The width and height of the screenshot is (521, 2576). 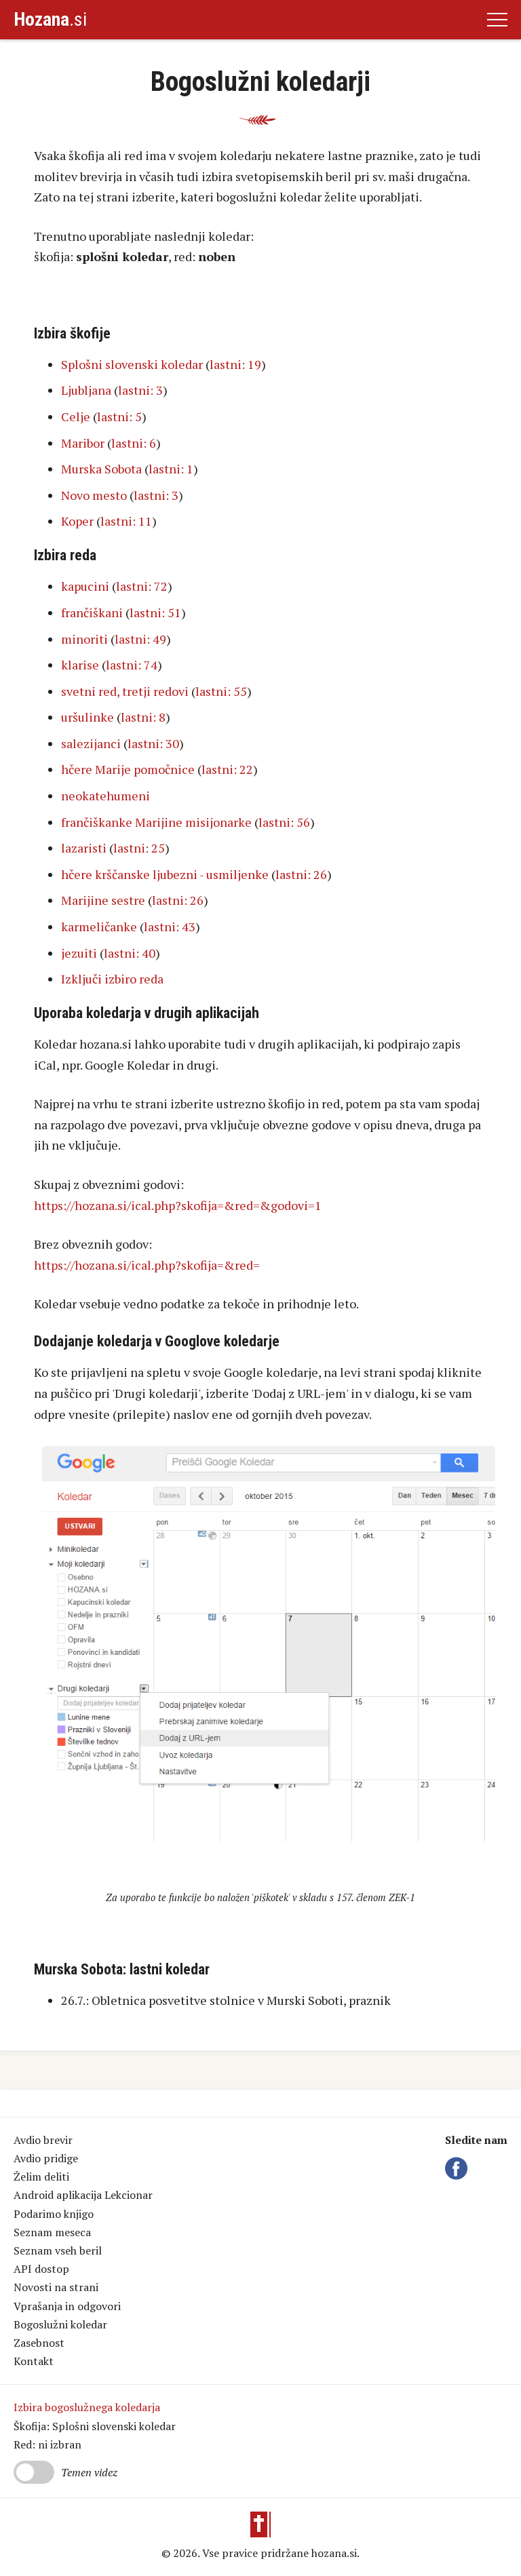 I want to click on https://hozana.si/ical.php?skofija=&red=, so click(x=147, y=1265).